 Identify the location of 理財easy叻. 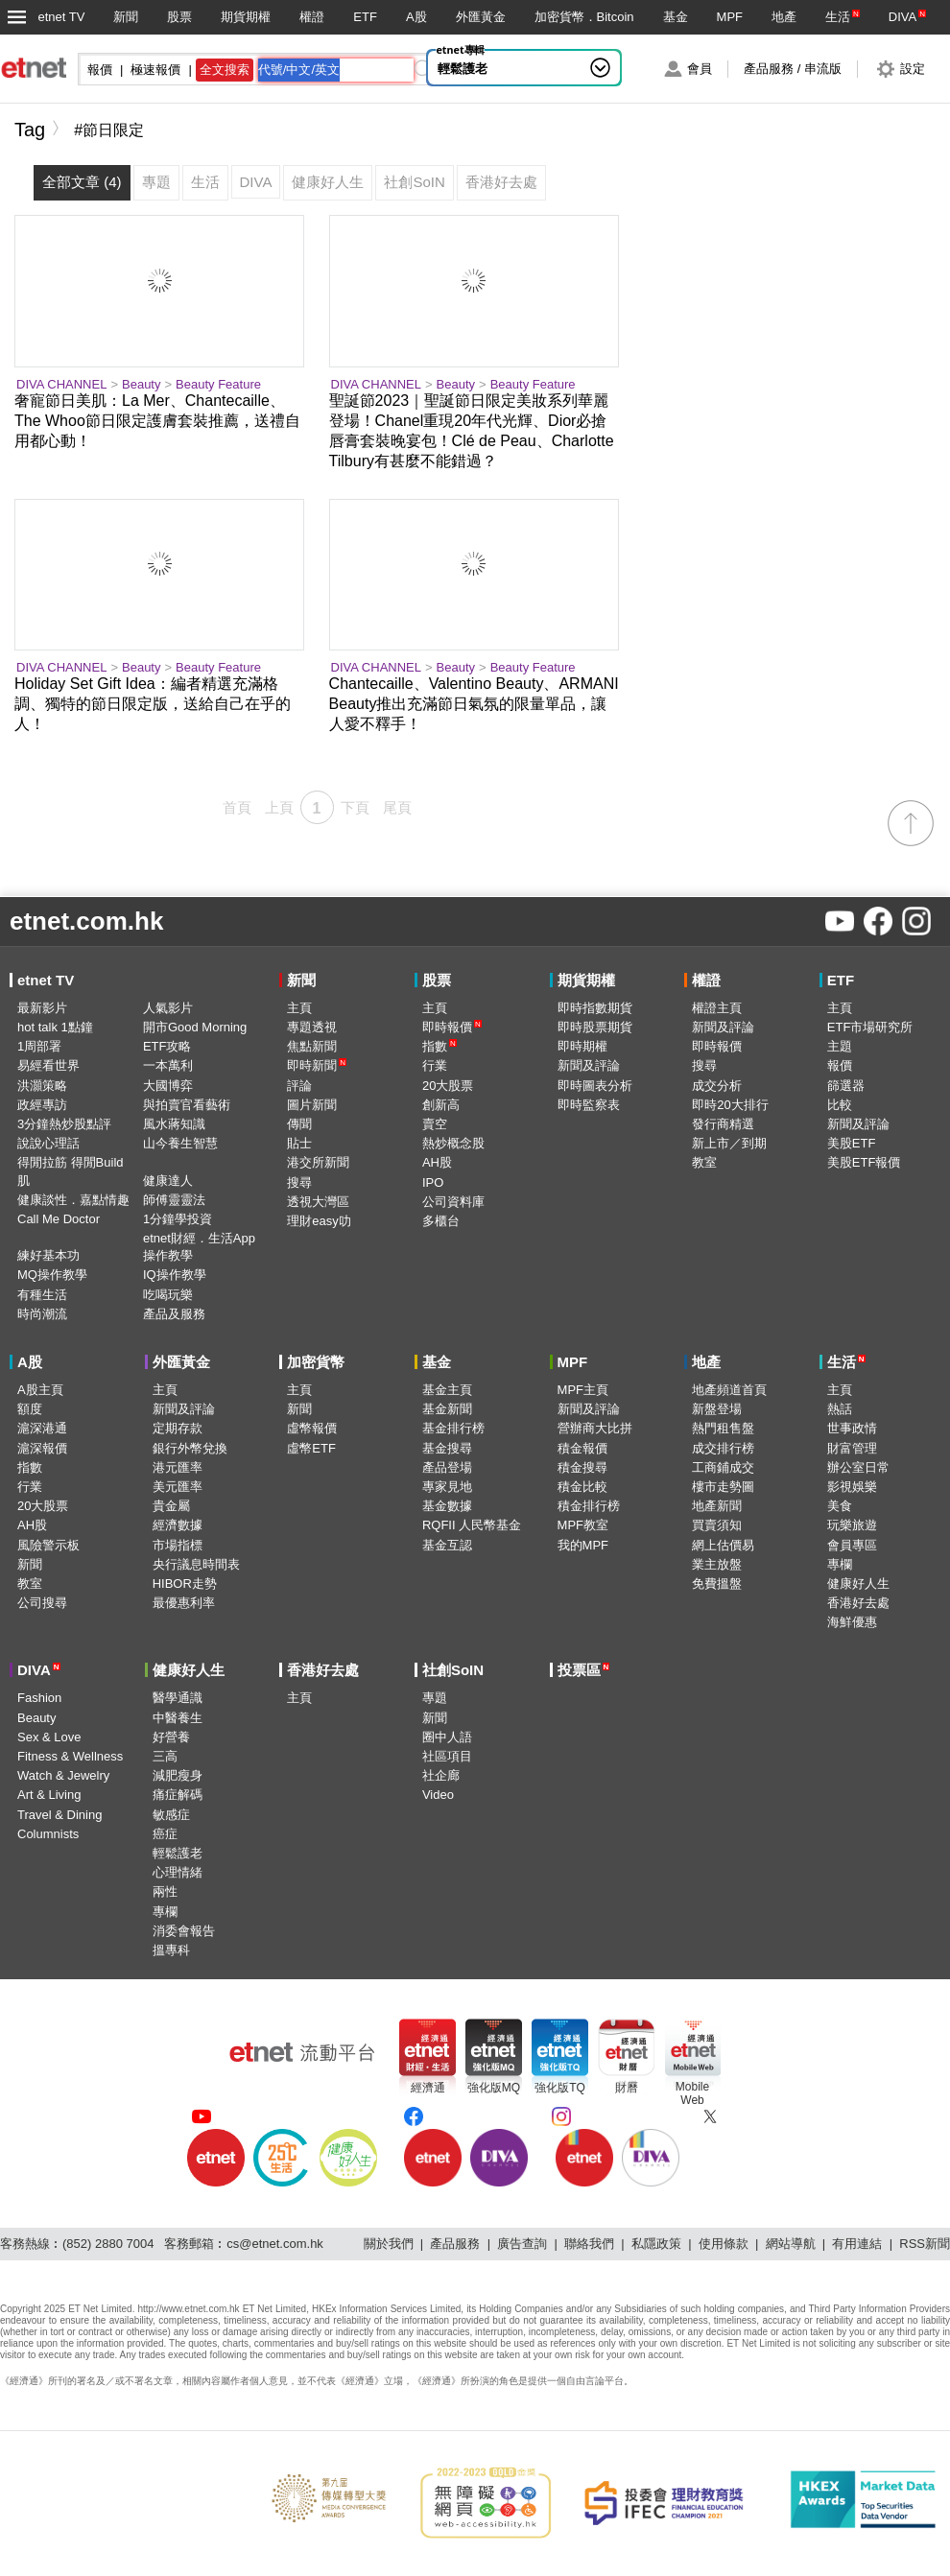
(318, 1221).